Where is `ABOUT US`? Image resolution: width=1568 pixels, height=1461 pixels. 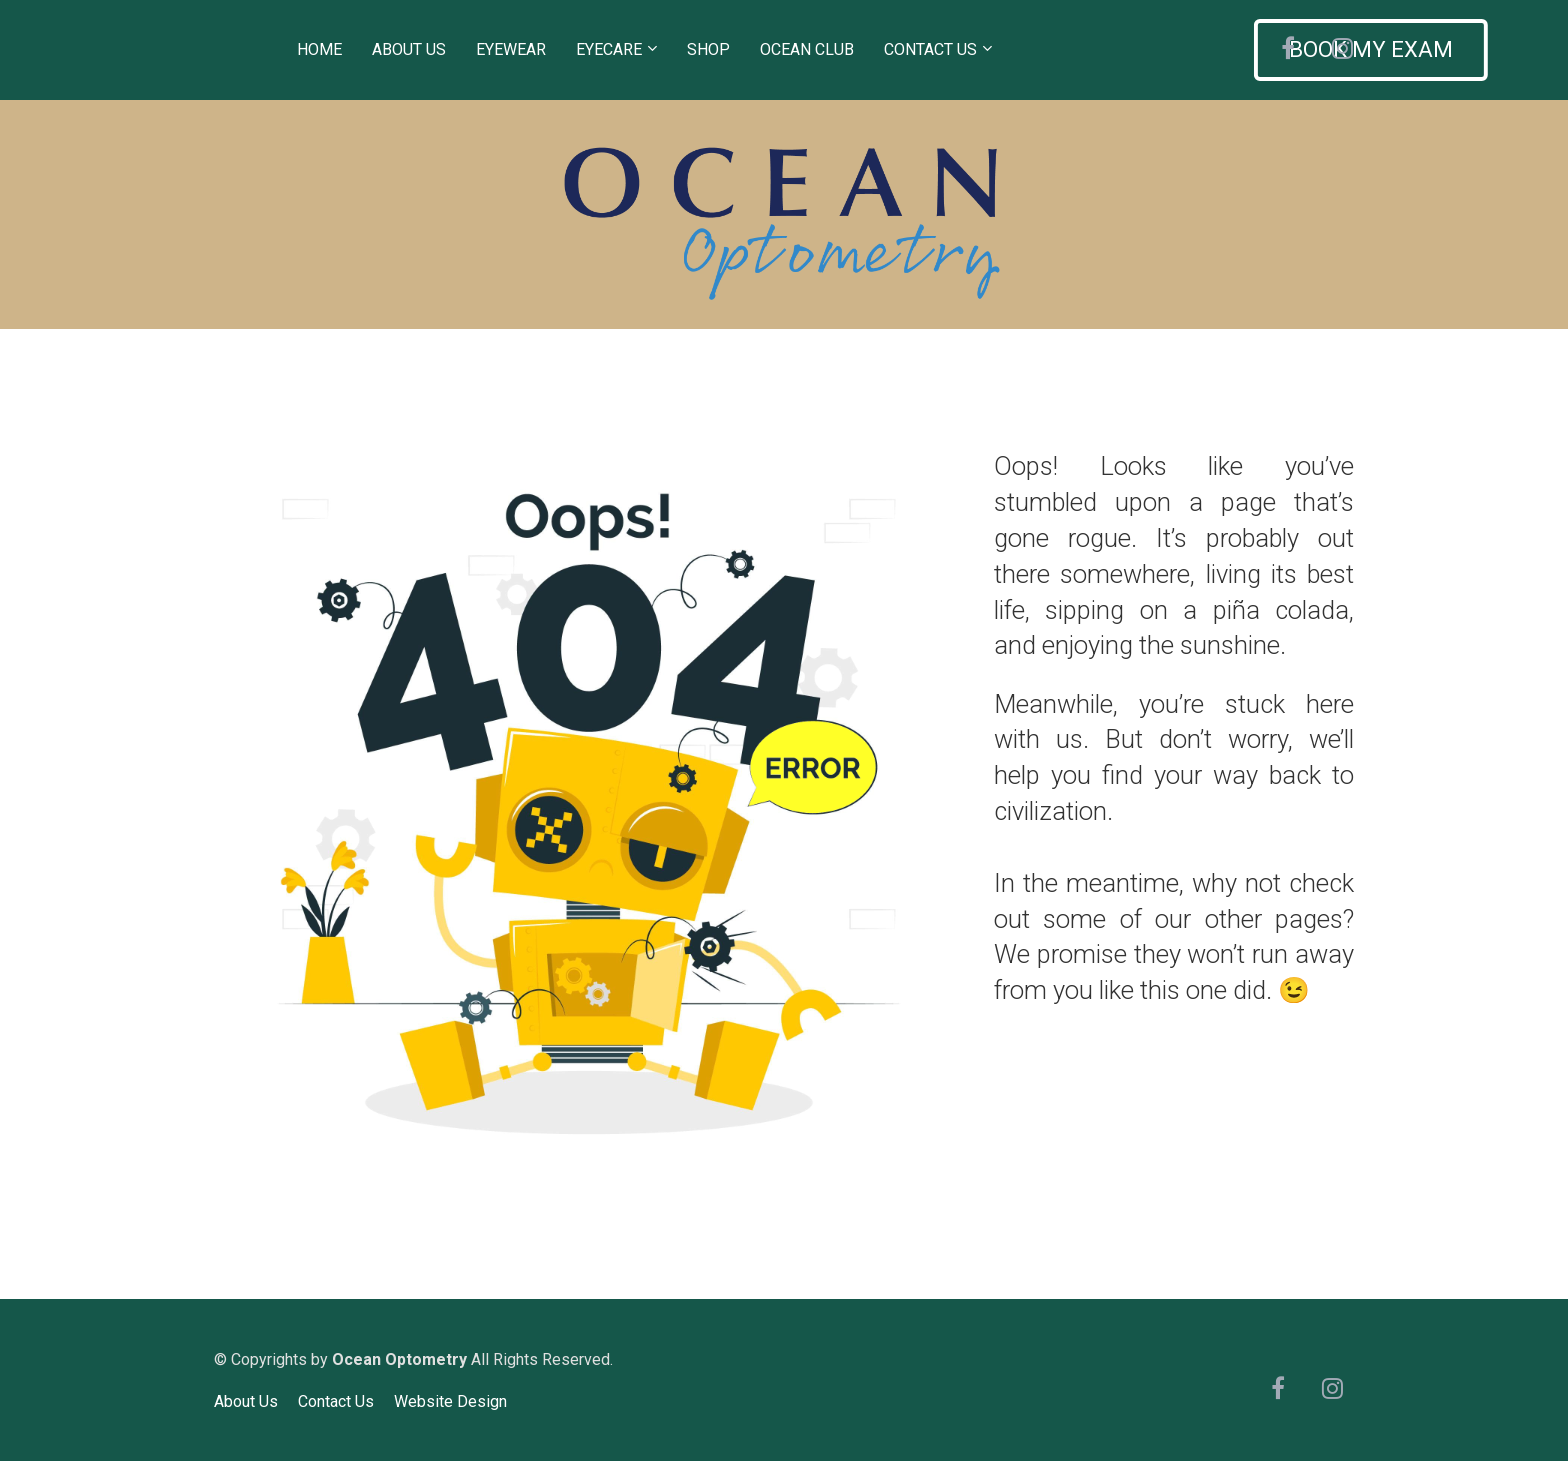
ABOUT US is located at coordinates (409, 49).